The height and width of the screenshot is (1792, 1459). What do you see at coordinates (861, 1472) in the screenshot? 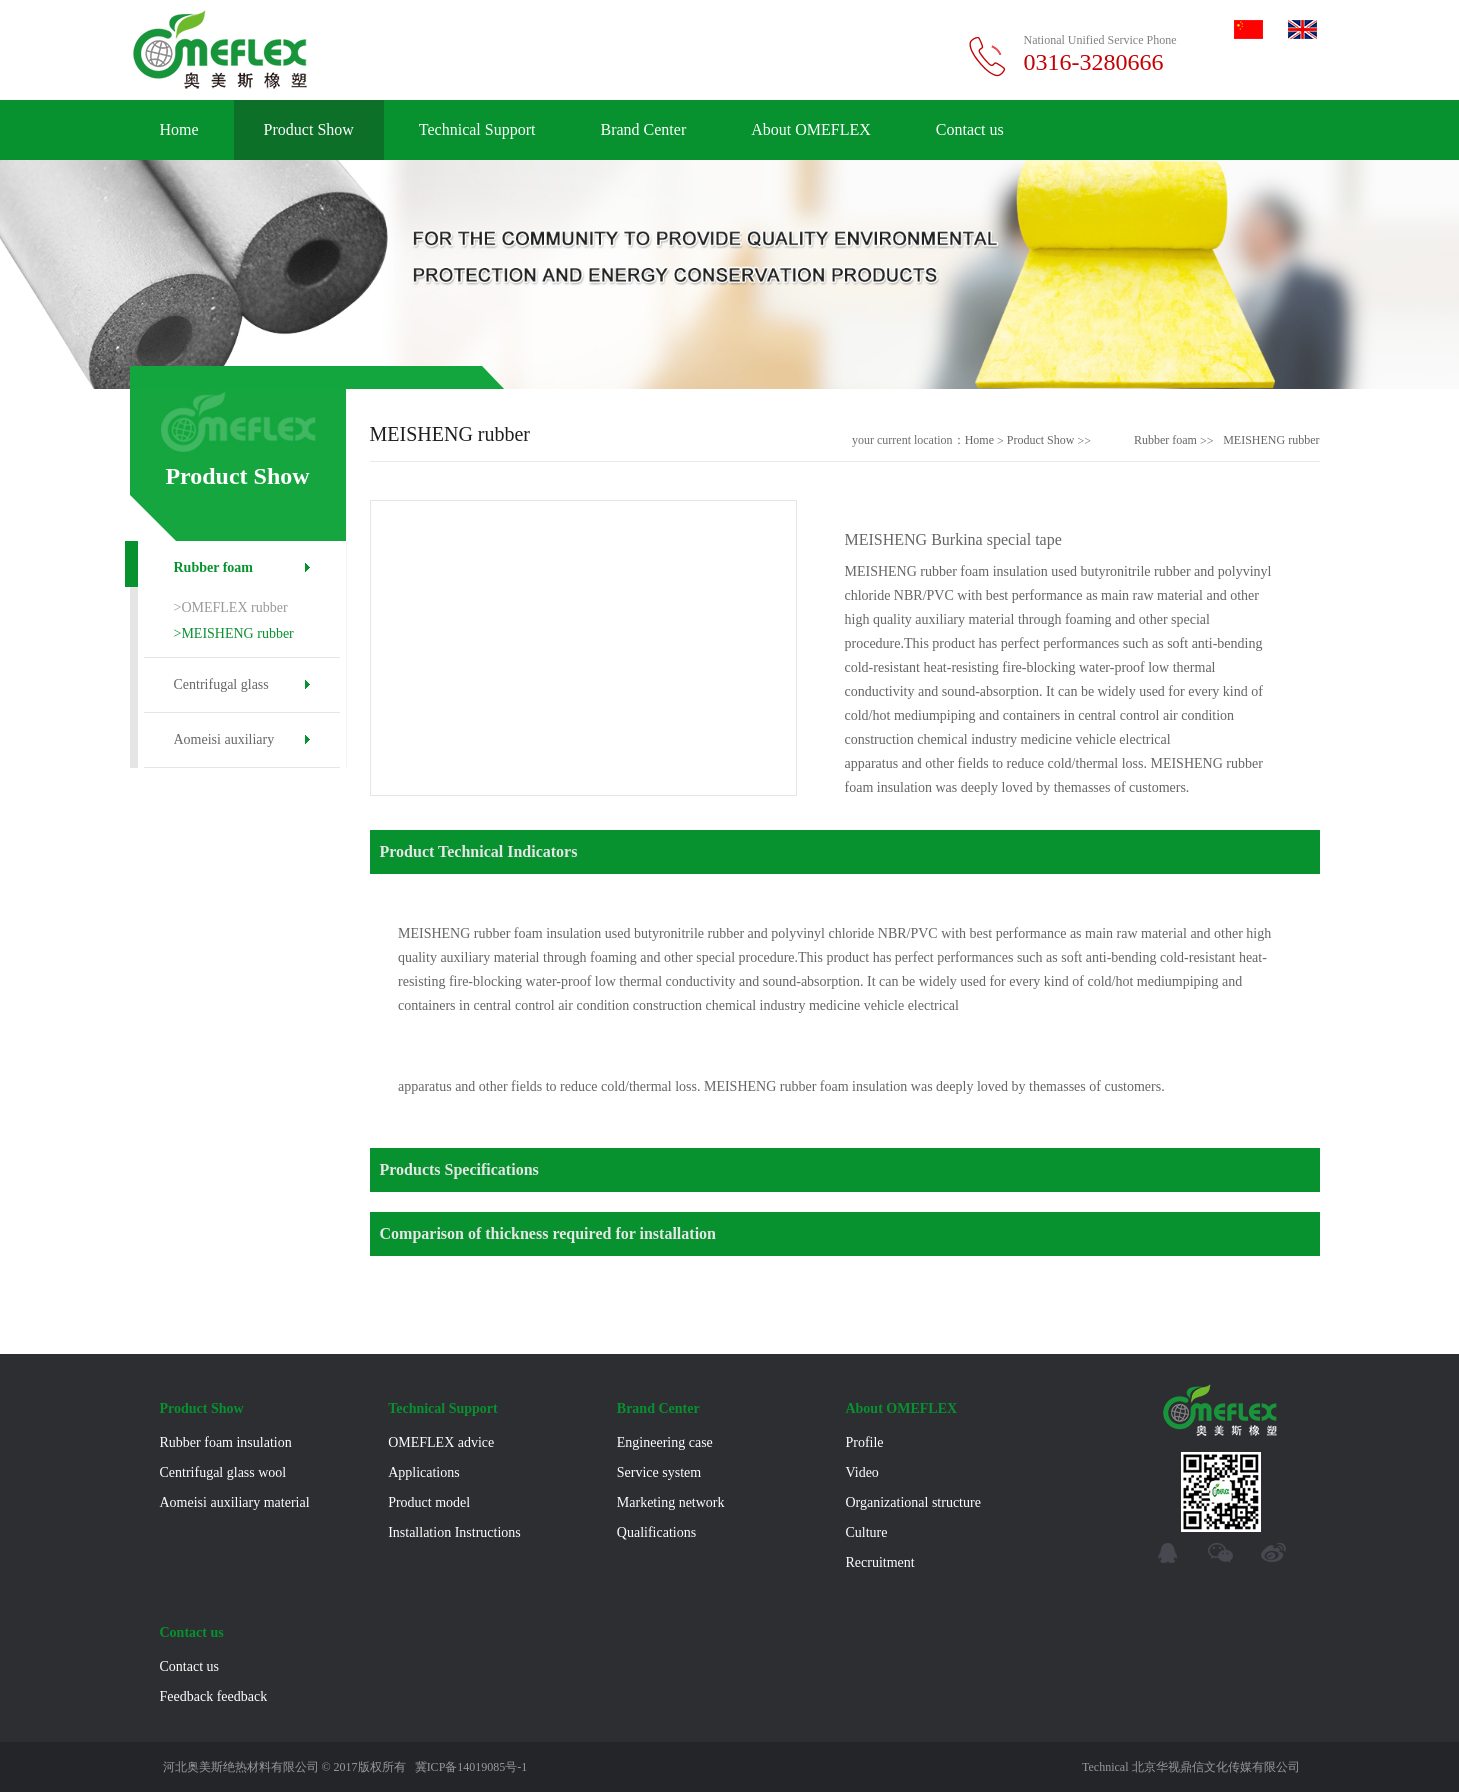
I see `Video` at bounding box center [861, 1472].